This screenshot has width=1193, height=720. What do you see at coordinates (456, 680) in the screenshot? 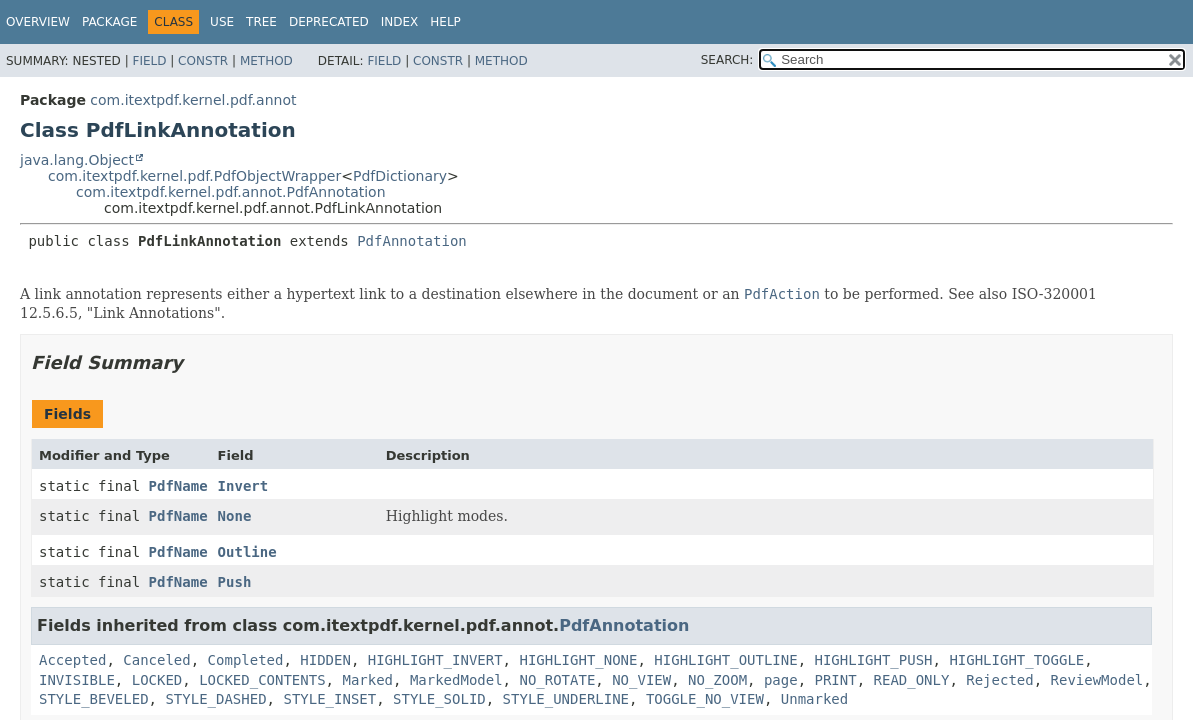
I see `MarkedModel` at bounding box center [456, 680].